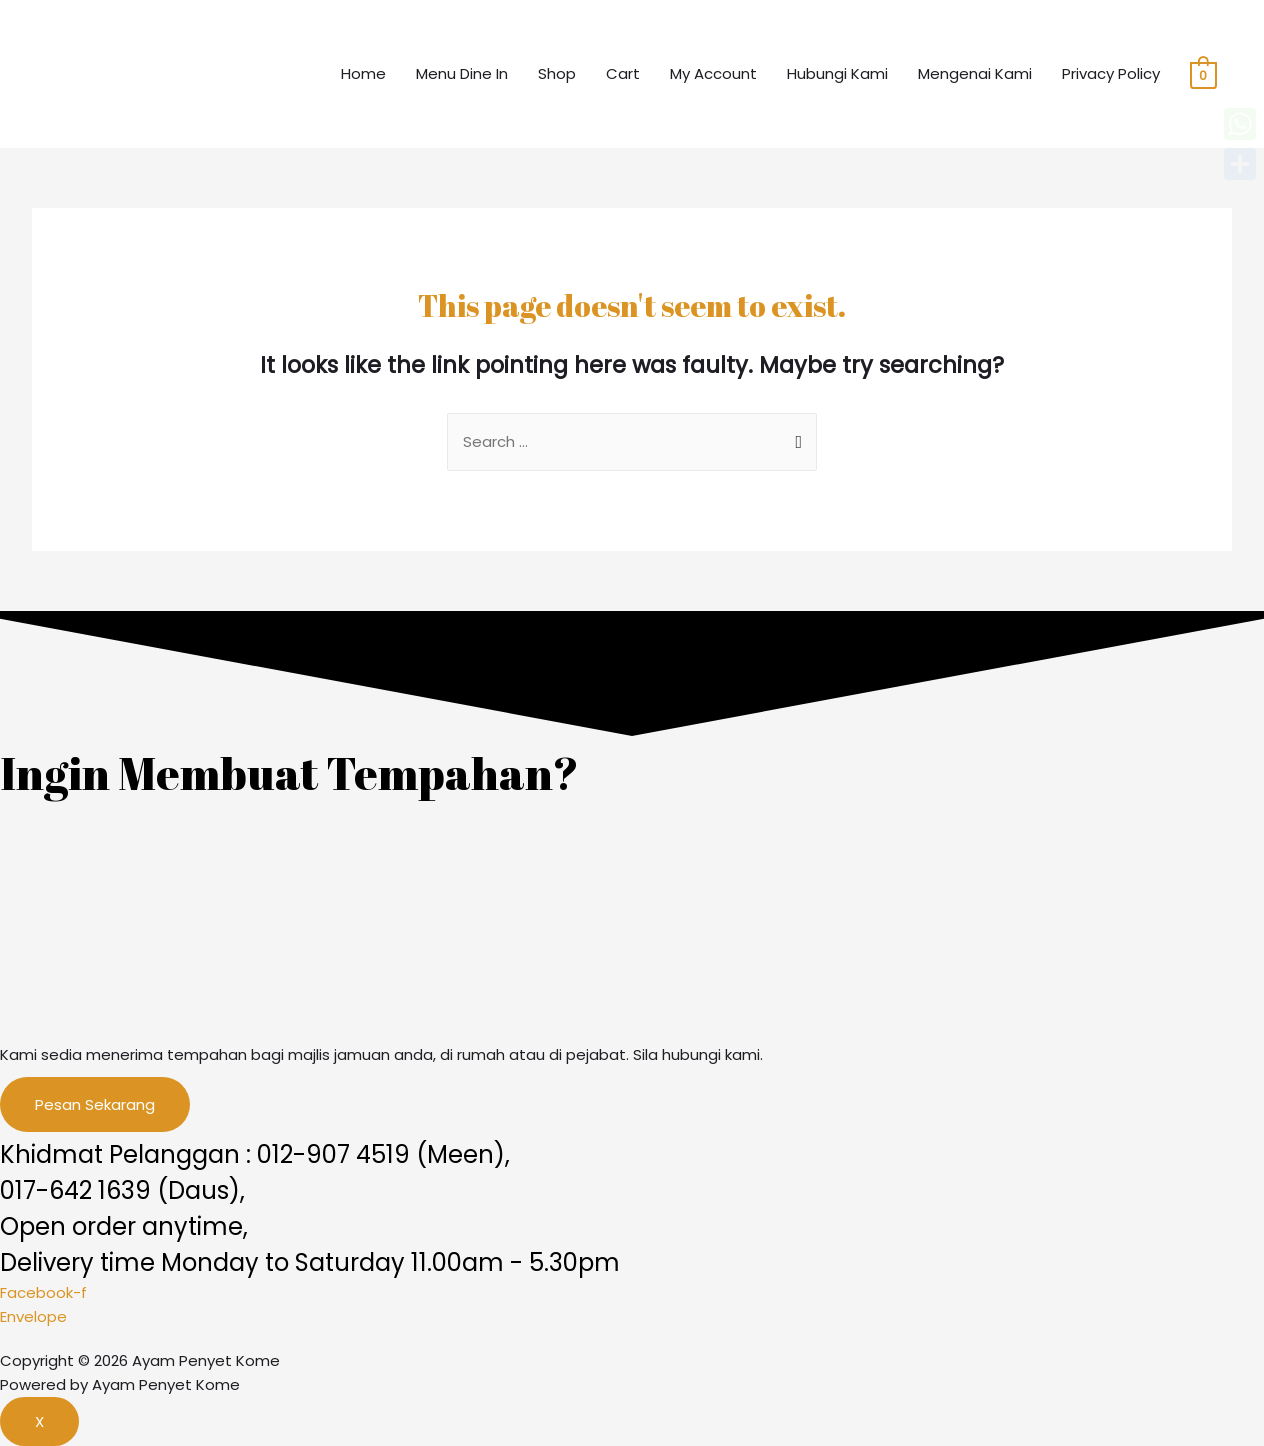 This screenshot has width=1264, height=1446. What do you see at coordinates (1111, 73) in the screenshot?
I see `Privacy Policy` at bounding box center [1111, 73].